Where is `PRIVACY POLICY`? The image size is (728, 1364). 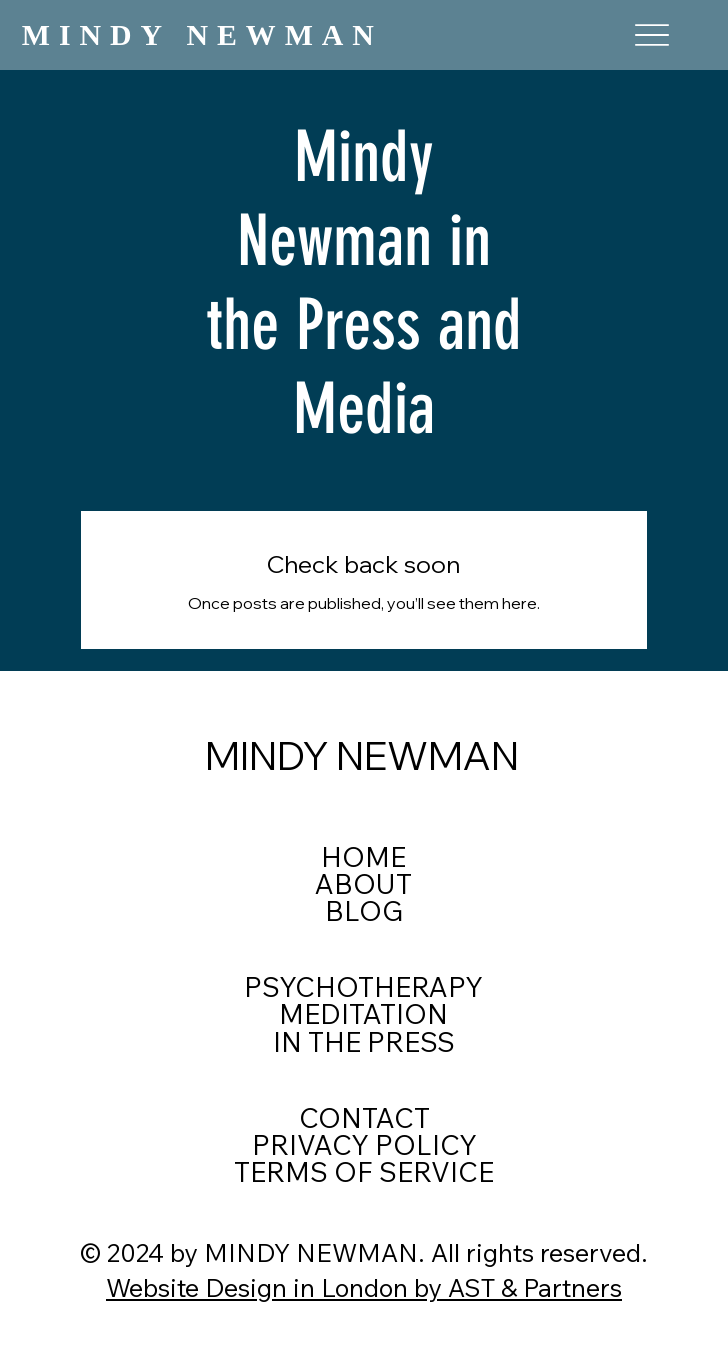
PRIVACY POLICY is located at coordinates (364, 1145).